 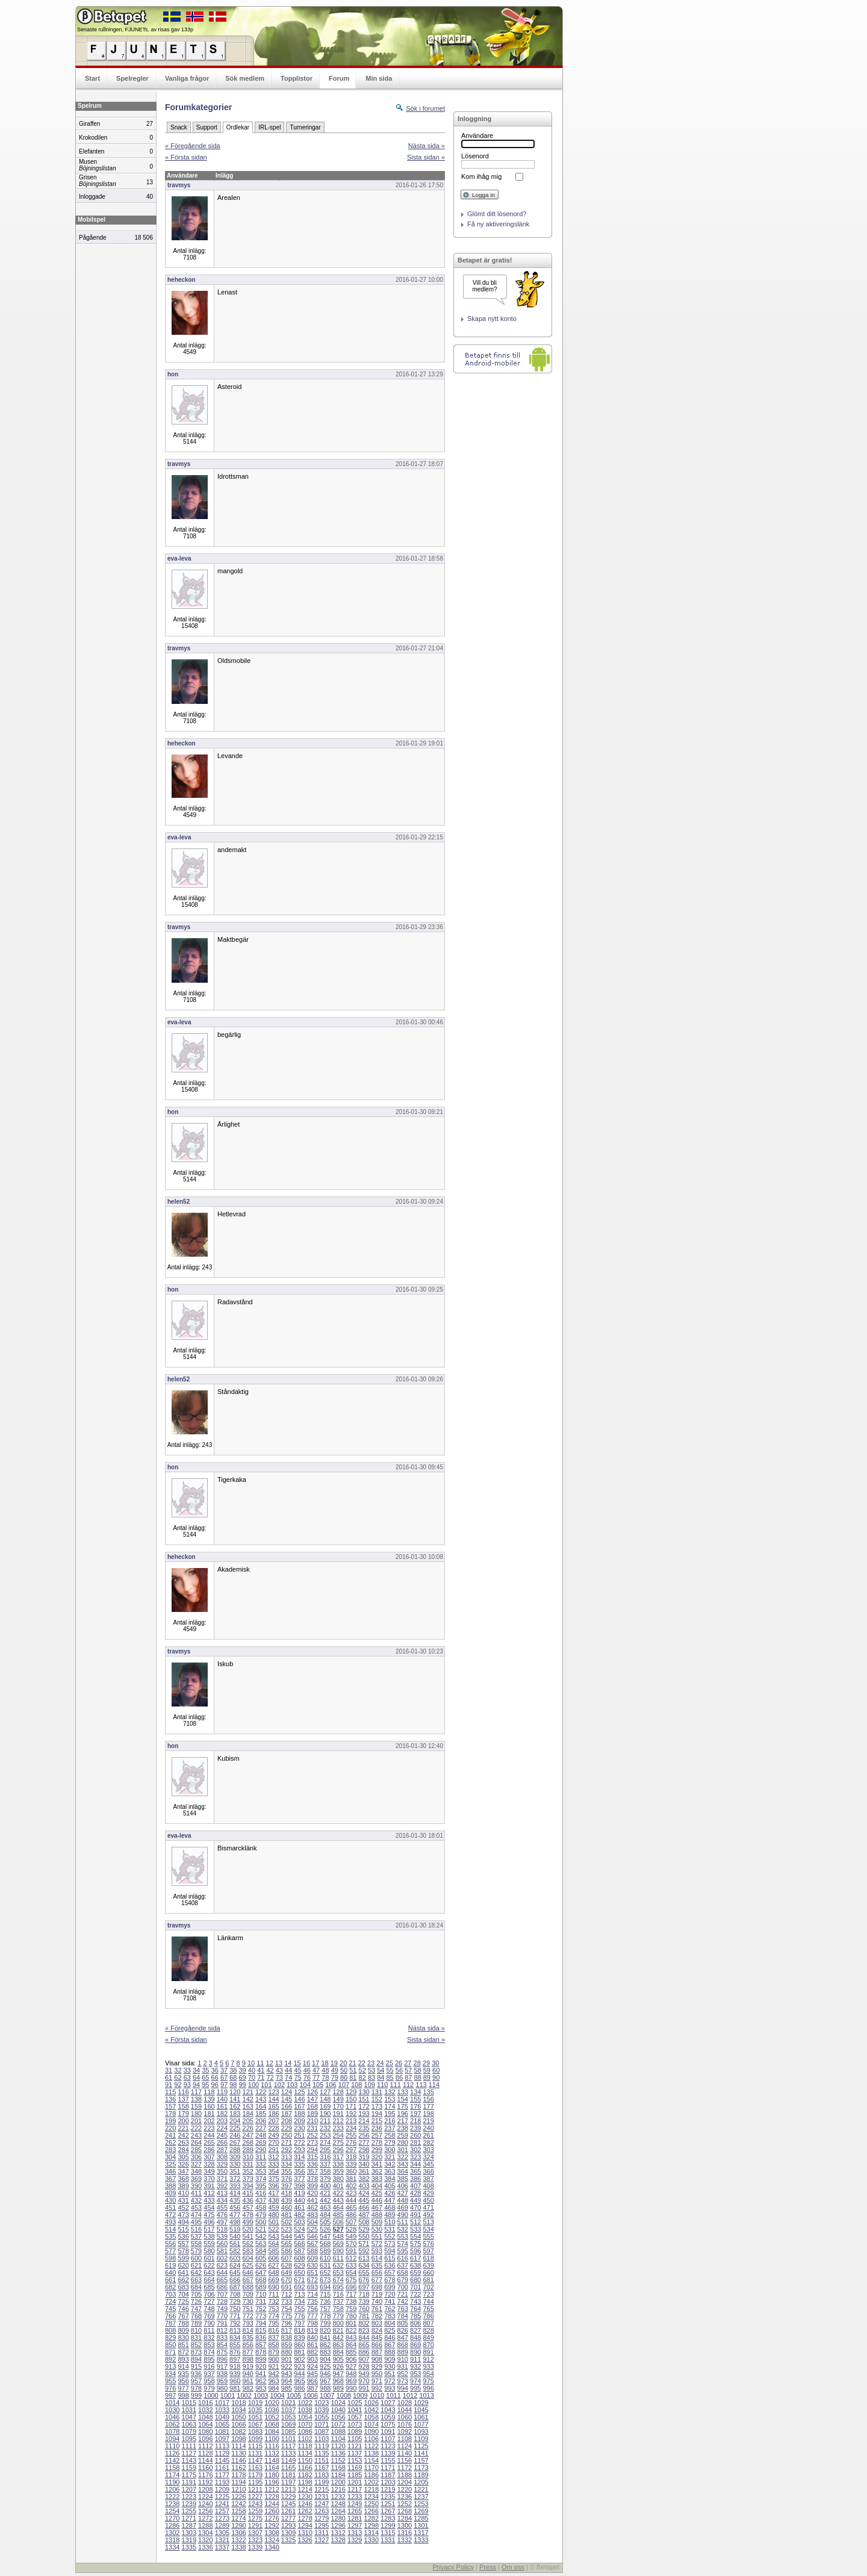 What do you see at coordinates (351, 2099) in the screenshot?
I see `150` at bounding box center [351, 2099].